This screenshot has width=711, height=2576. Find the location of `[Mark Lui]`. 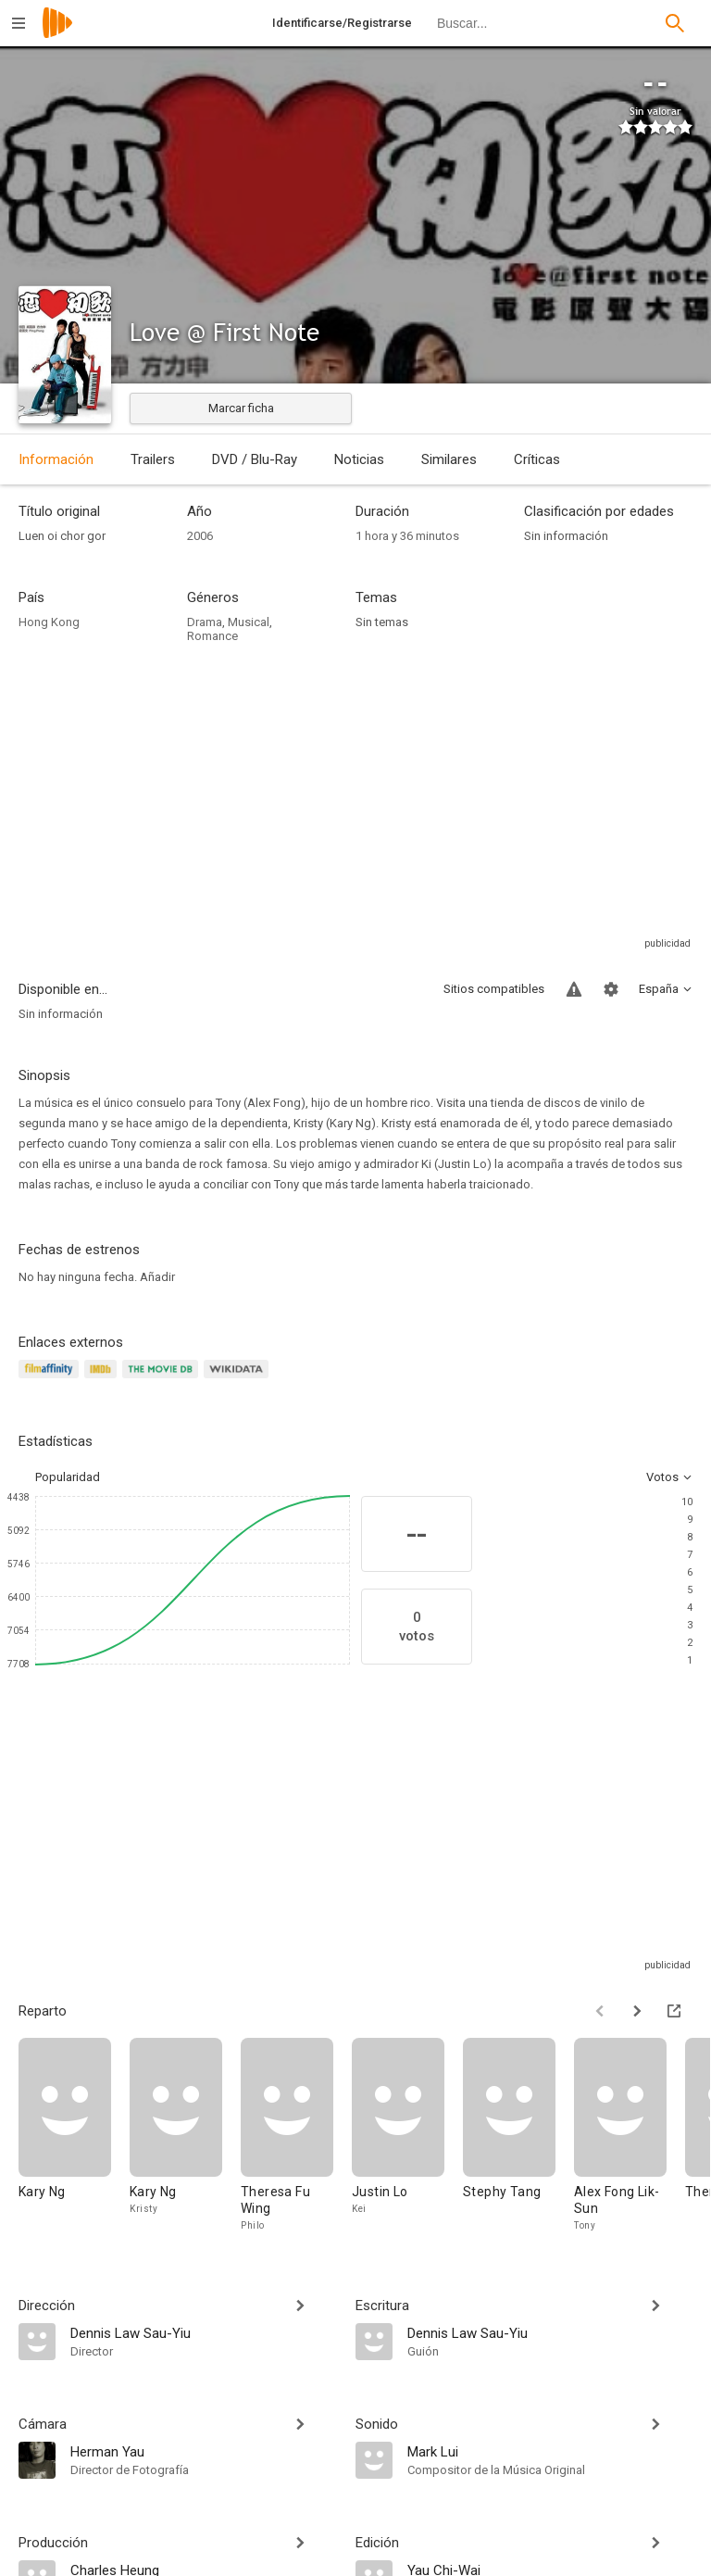

[Mark Lui] is located at coordinates (549, 2451).